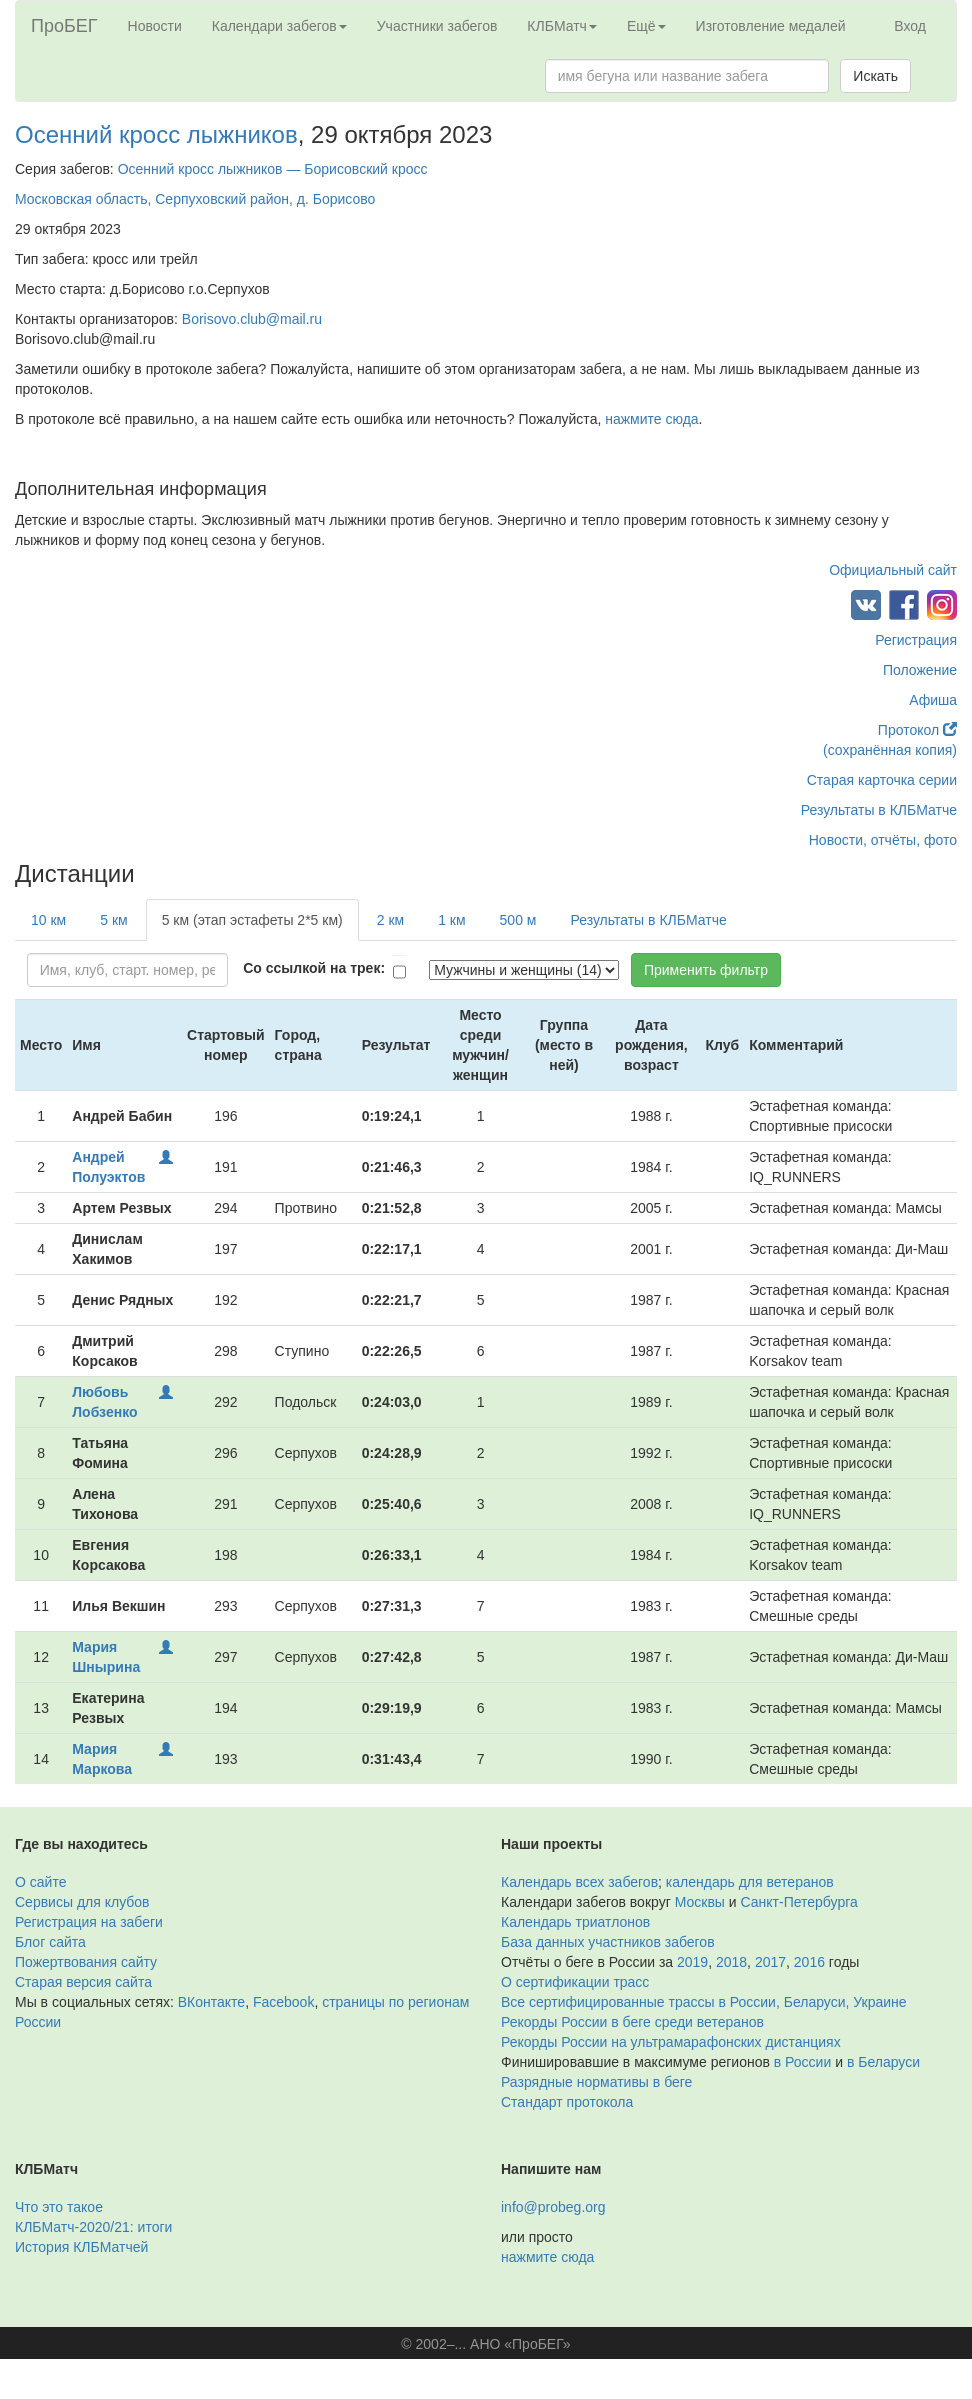  I want to click on Протокол, so click(917, 730).